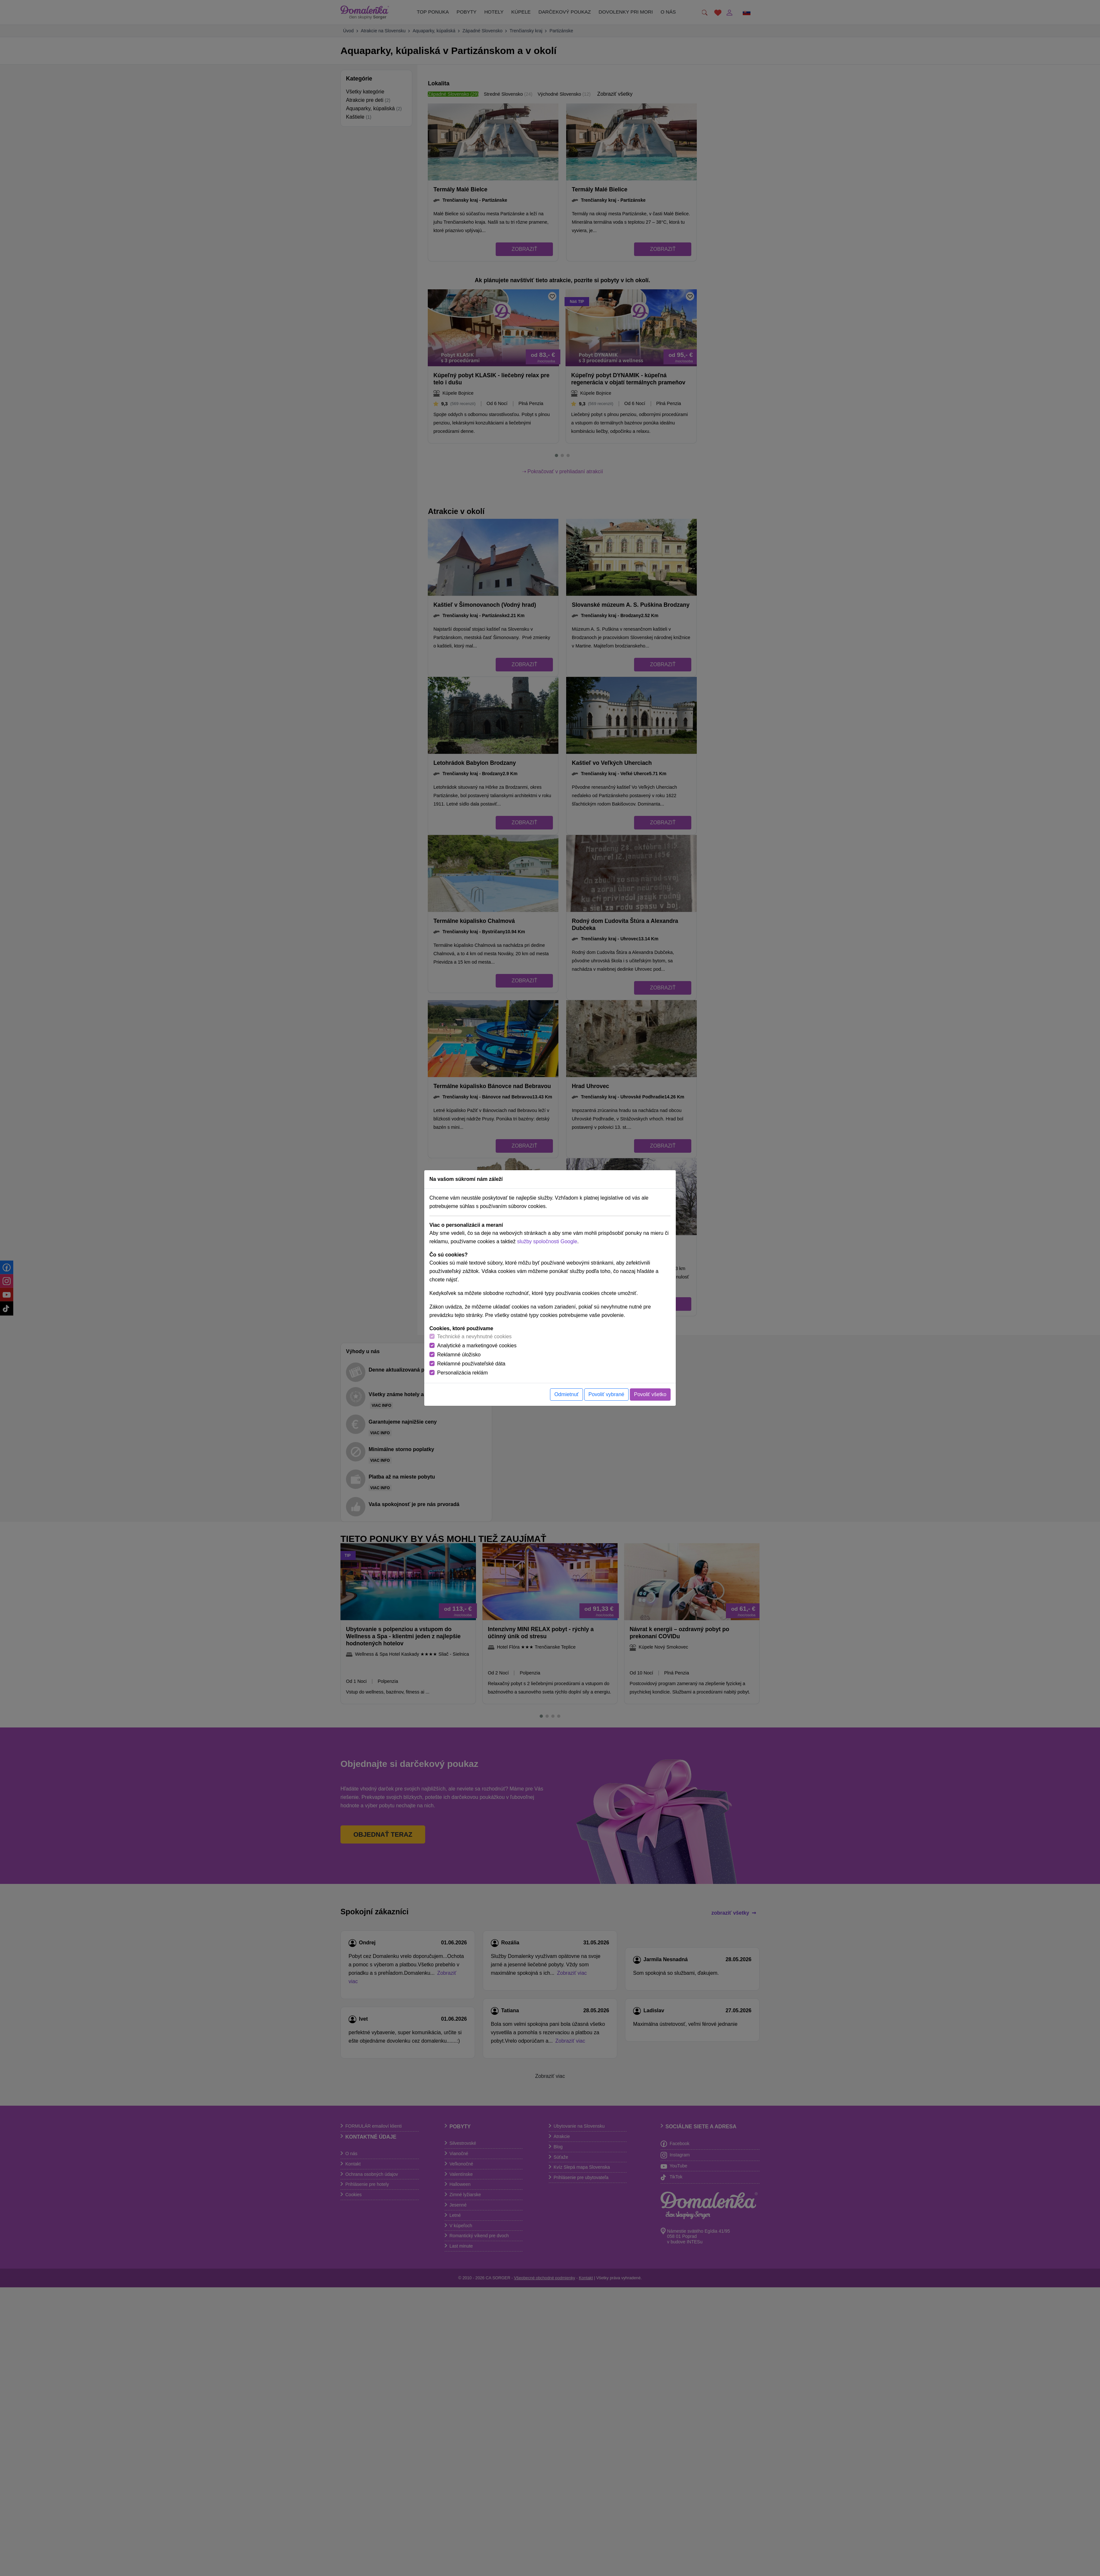 This screenshot has width=1100, height=2576. What do you see at coordinates (547, 1241) in the screenshot?
I see `služby spoločnosti Google` at bounding box center [547, 1241].